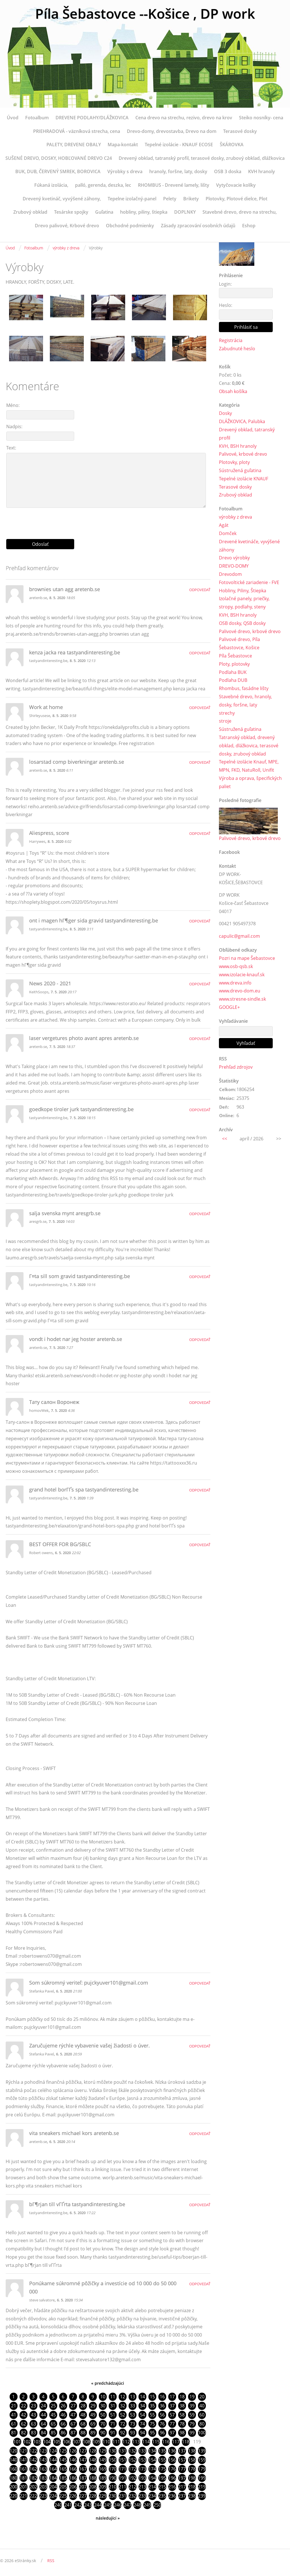  What do you see at coordinates (250, 631) in the screenshot?
I see `Palivové drevo, krbové drevo` at bounding box center [250, 631].